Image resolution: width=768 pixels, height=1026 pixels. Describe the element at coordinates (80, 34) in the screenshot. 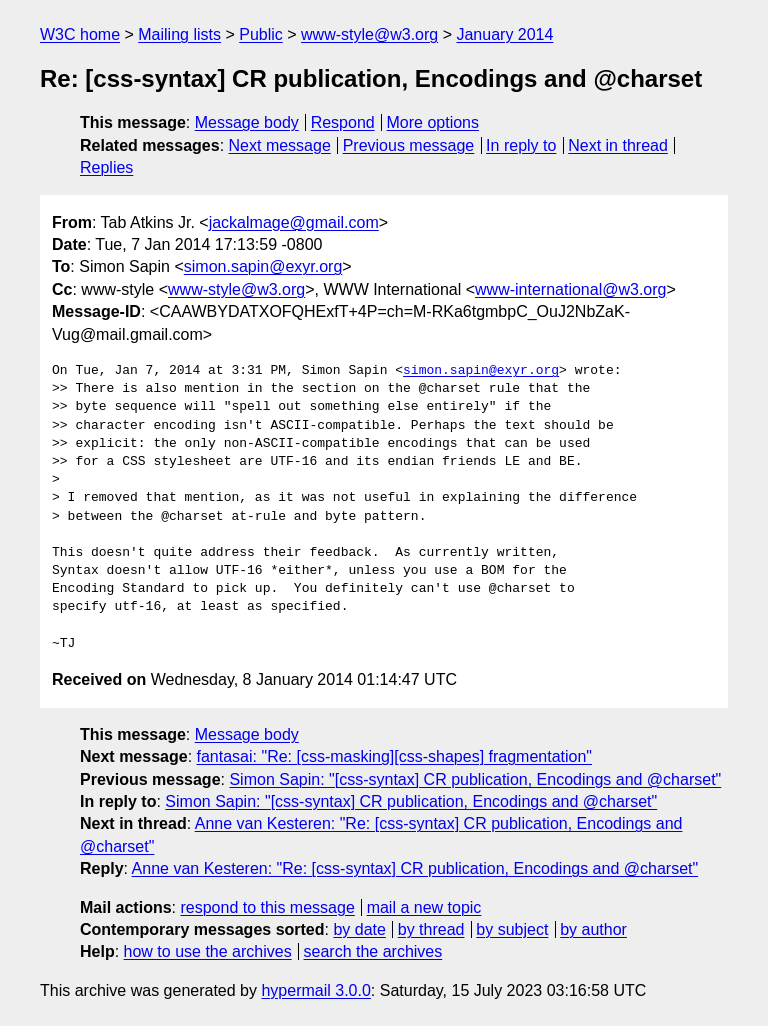

I see `W3C home` at that location.